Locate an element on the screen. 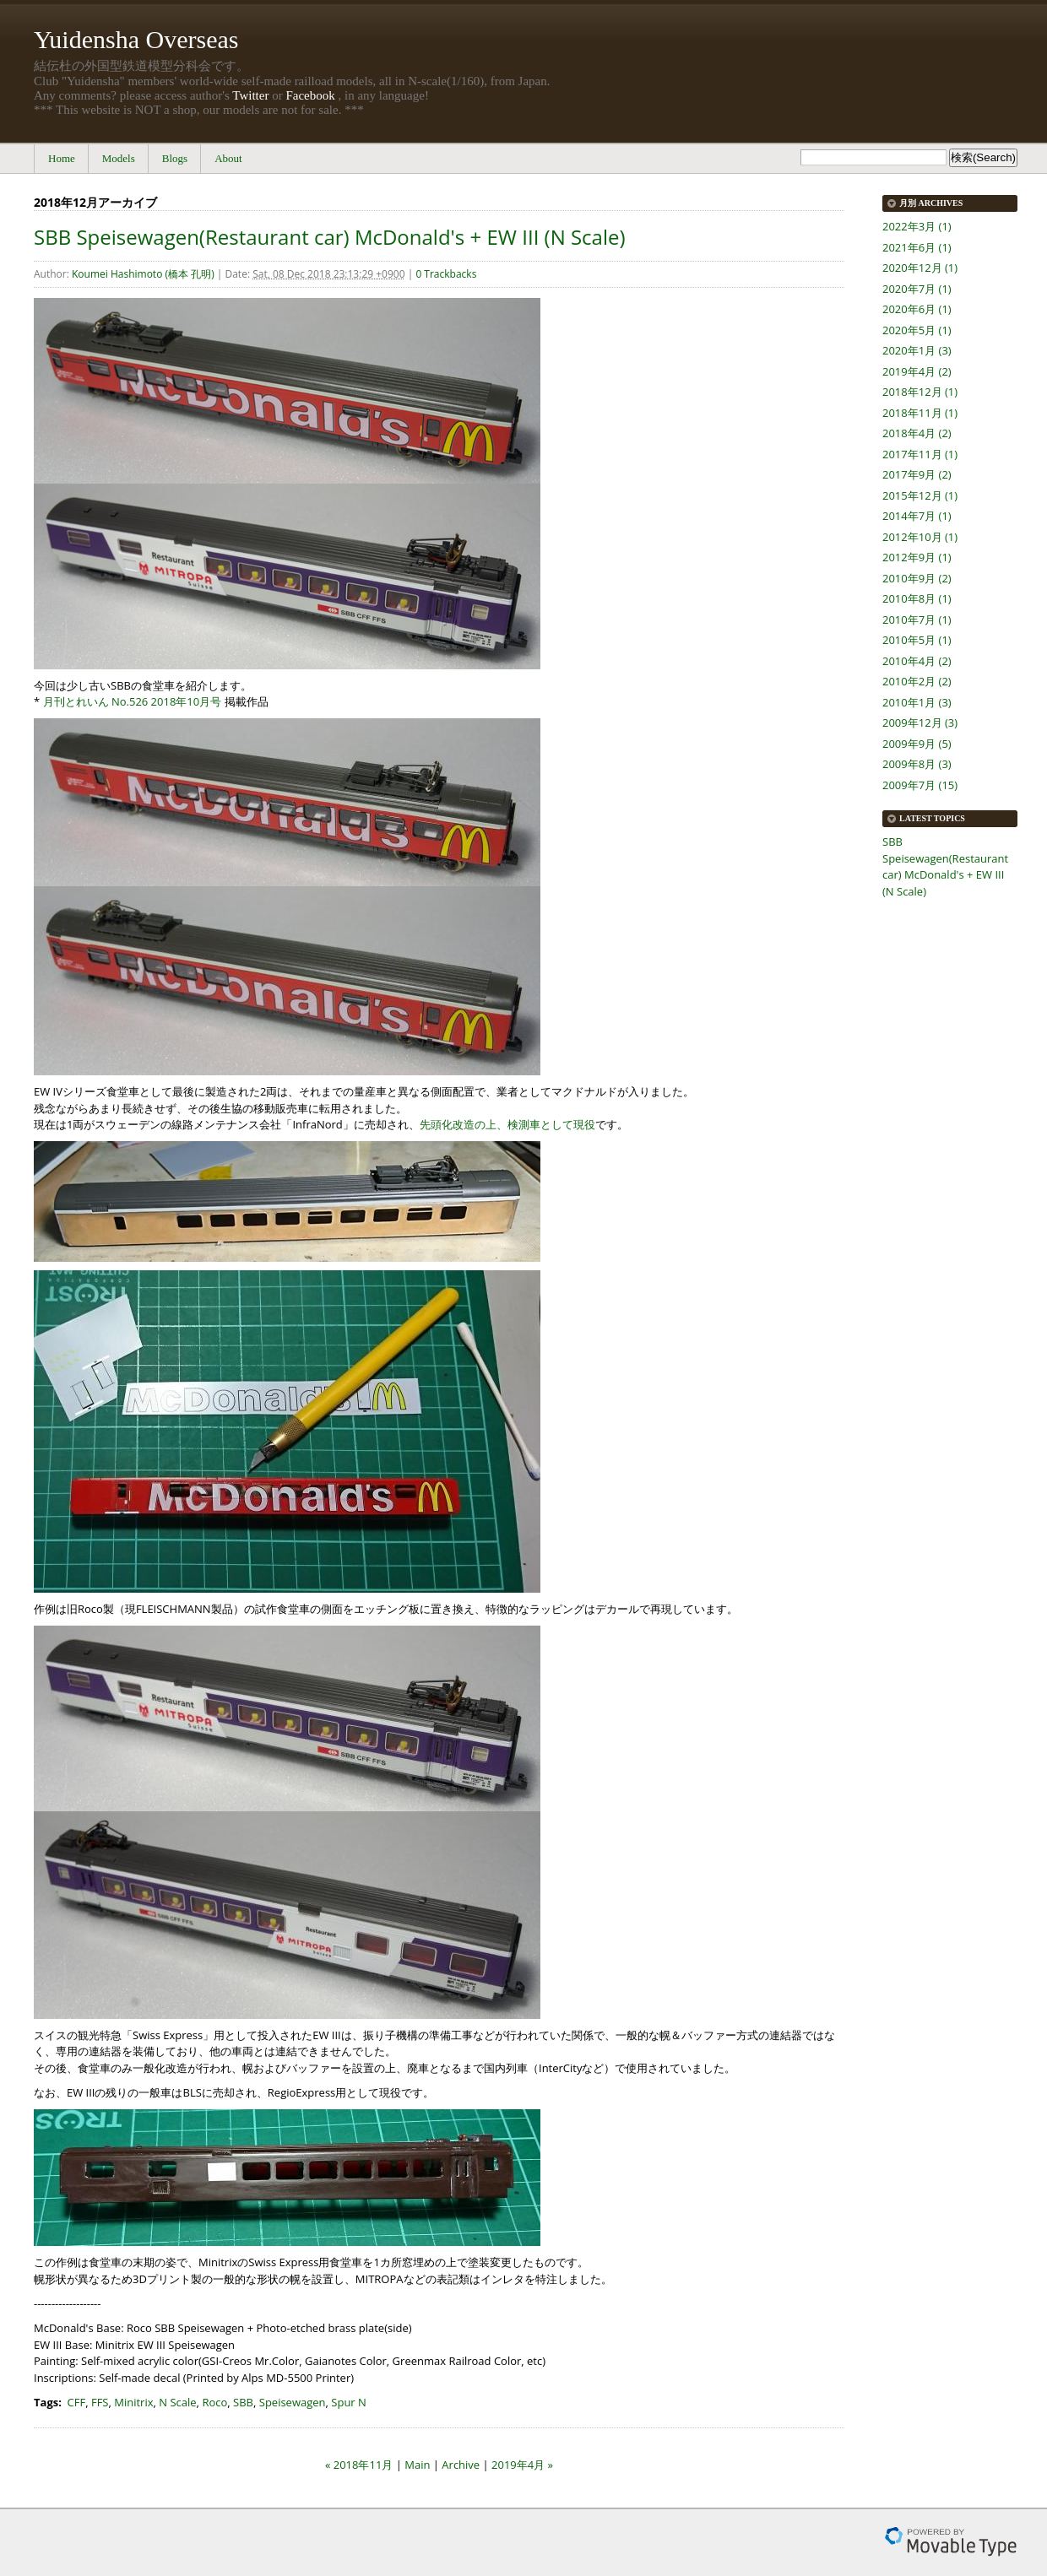  Minitrix is located at coordinates (133, 2402).